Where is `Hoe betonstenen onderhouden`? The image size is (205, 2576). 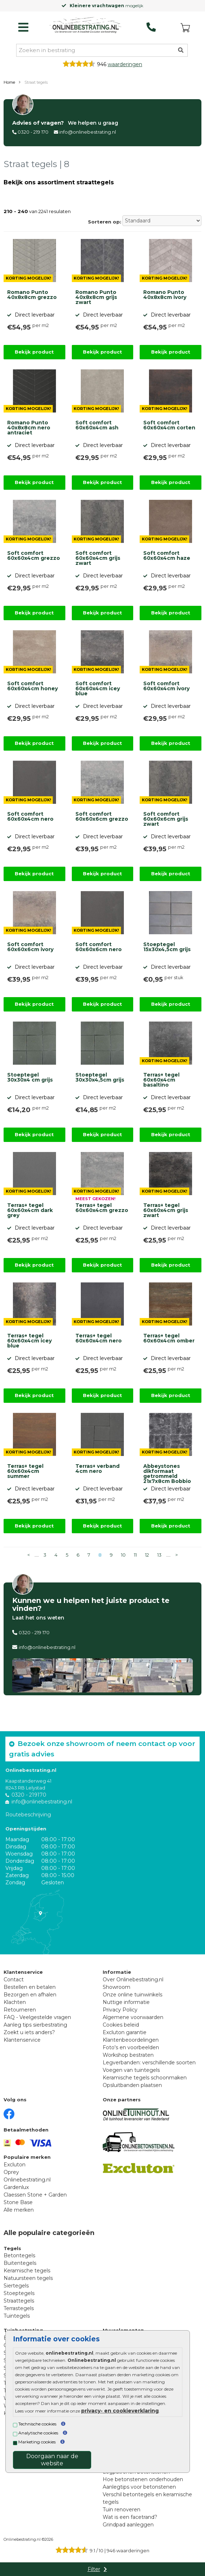 Hoe betonstenen onderhouden is located at coordinates (143, 2479).